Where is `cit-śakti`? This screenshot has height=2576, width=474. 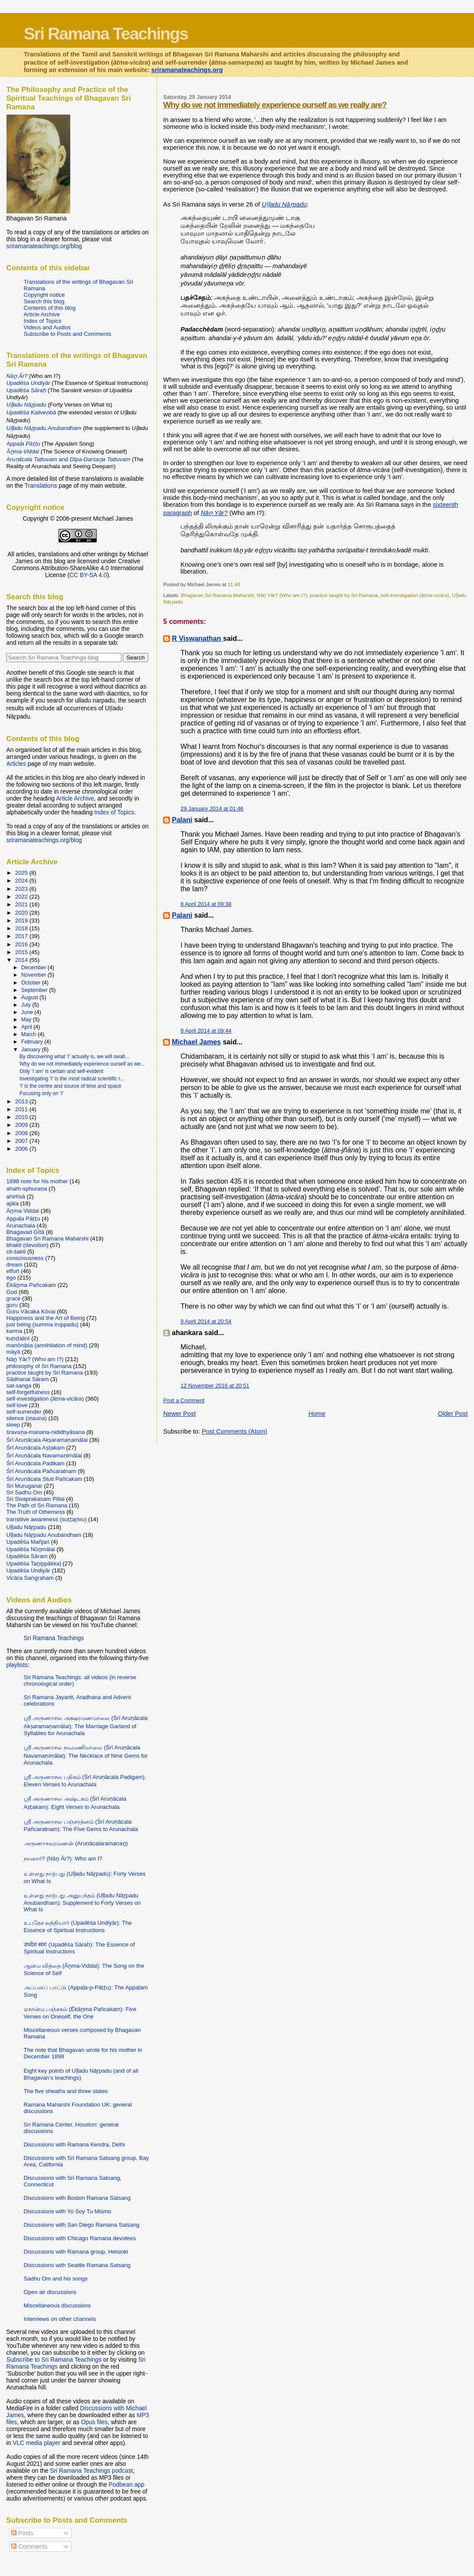
cit-śakti is located at coordinates (16, 1251).